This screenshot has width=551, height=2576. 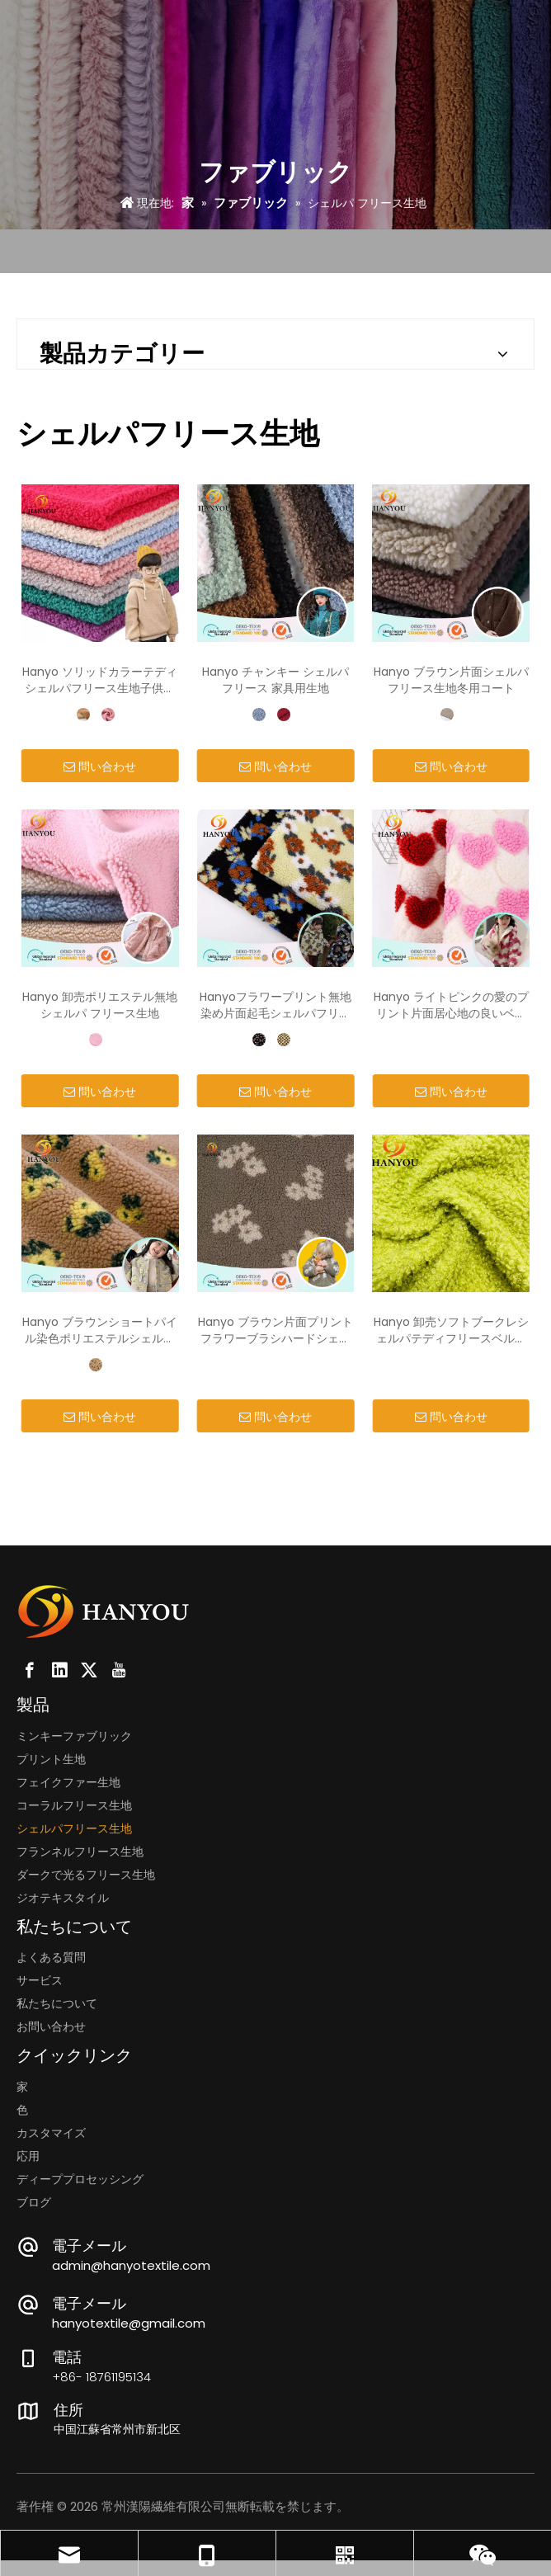 I want to click on フランネルフリース生地, so click(x=80, y=1851).